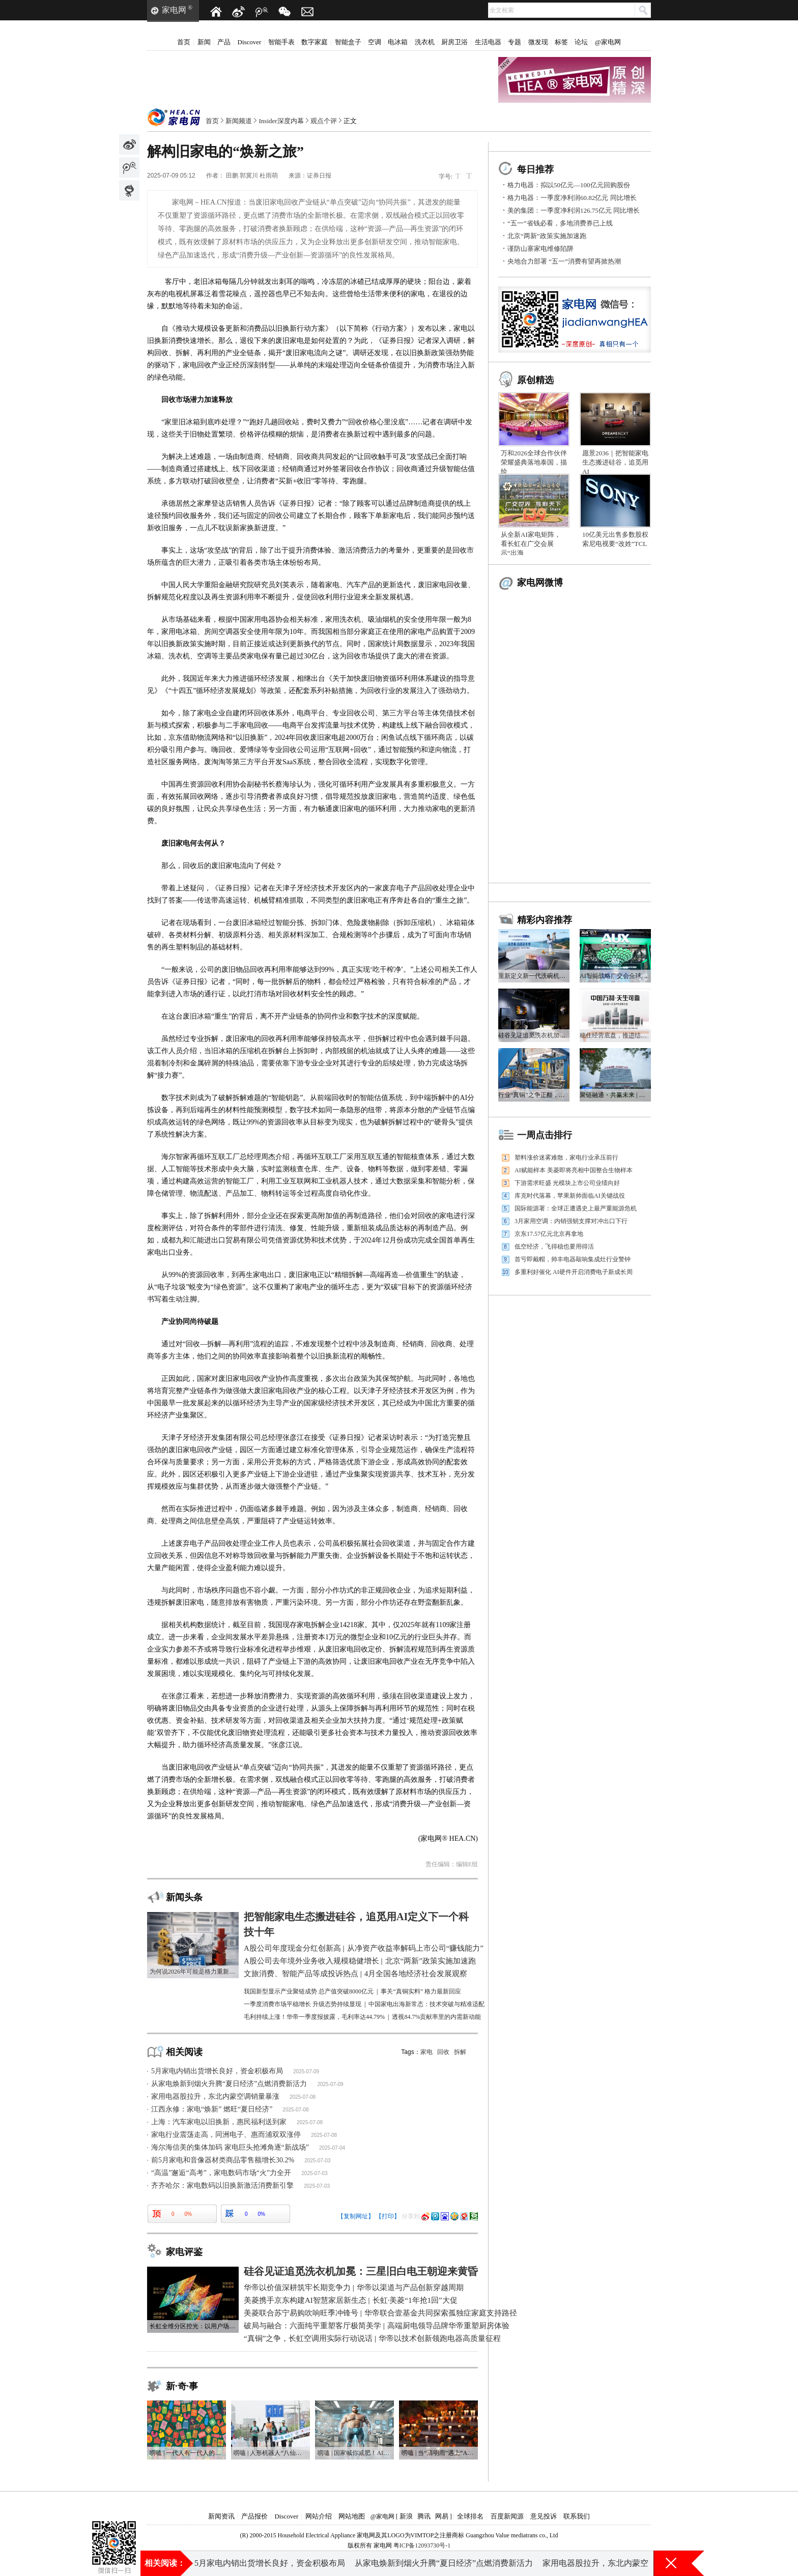 The image size is (798, 2576). I want to click on 【复制网址】, so click(355, 2216).